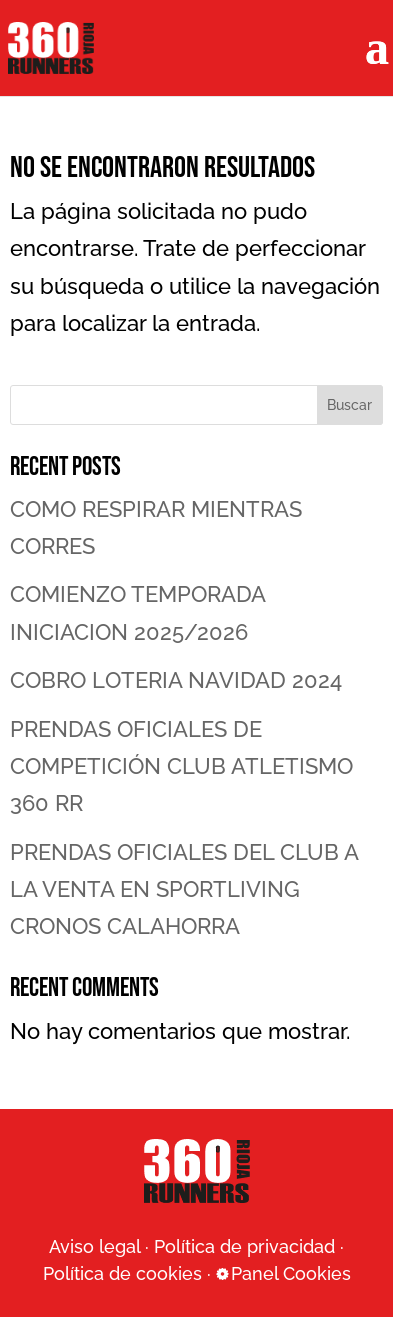 The image size is (393, 1317). I want to click on PRENDAS OFICIALES DEL CLUB A LA VENTA EN SPORTLIVING CRONOS CALAHORRA, so click(184, 889).